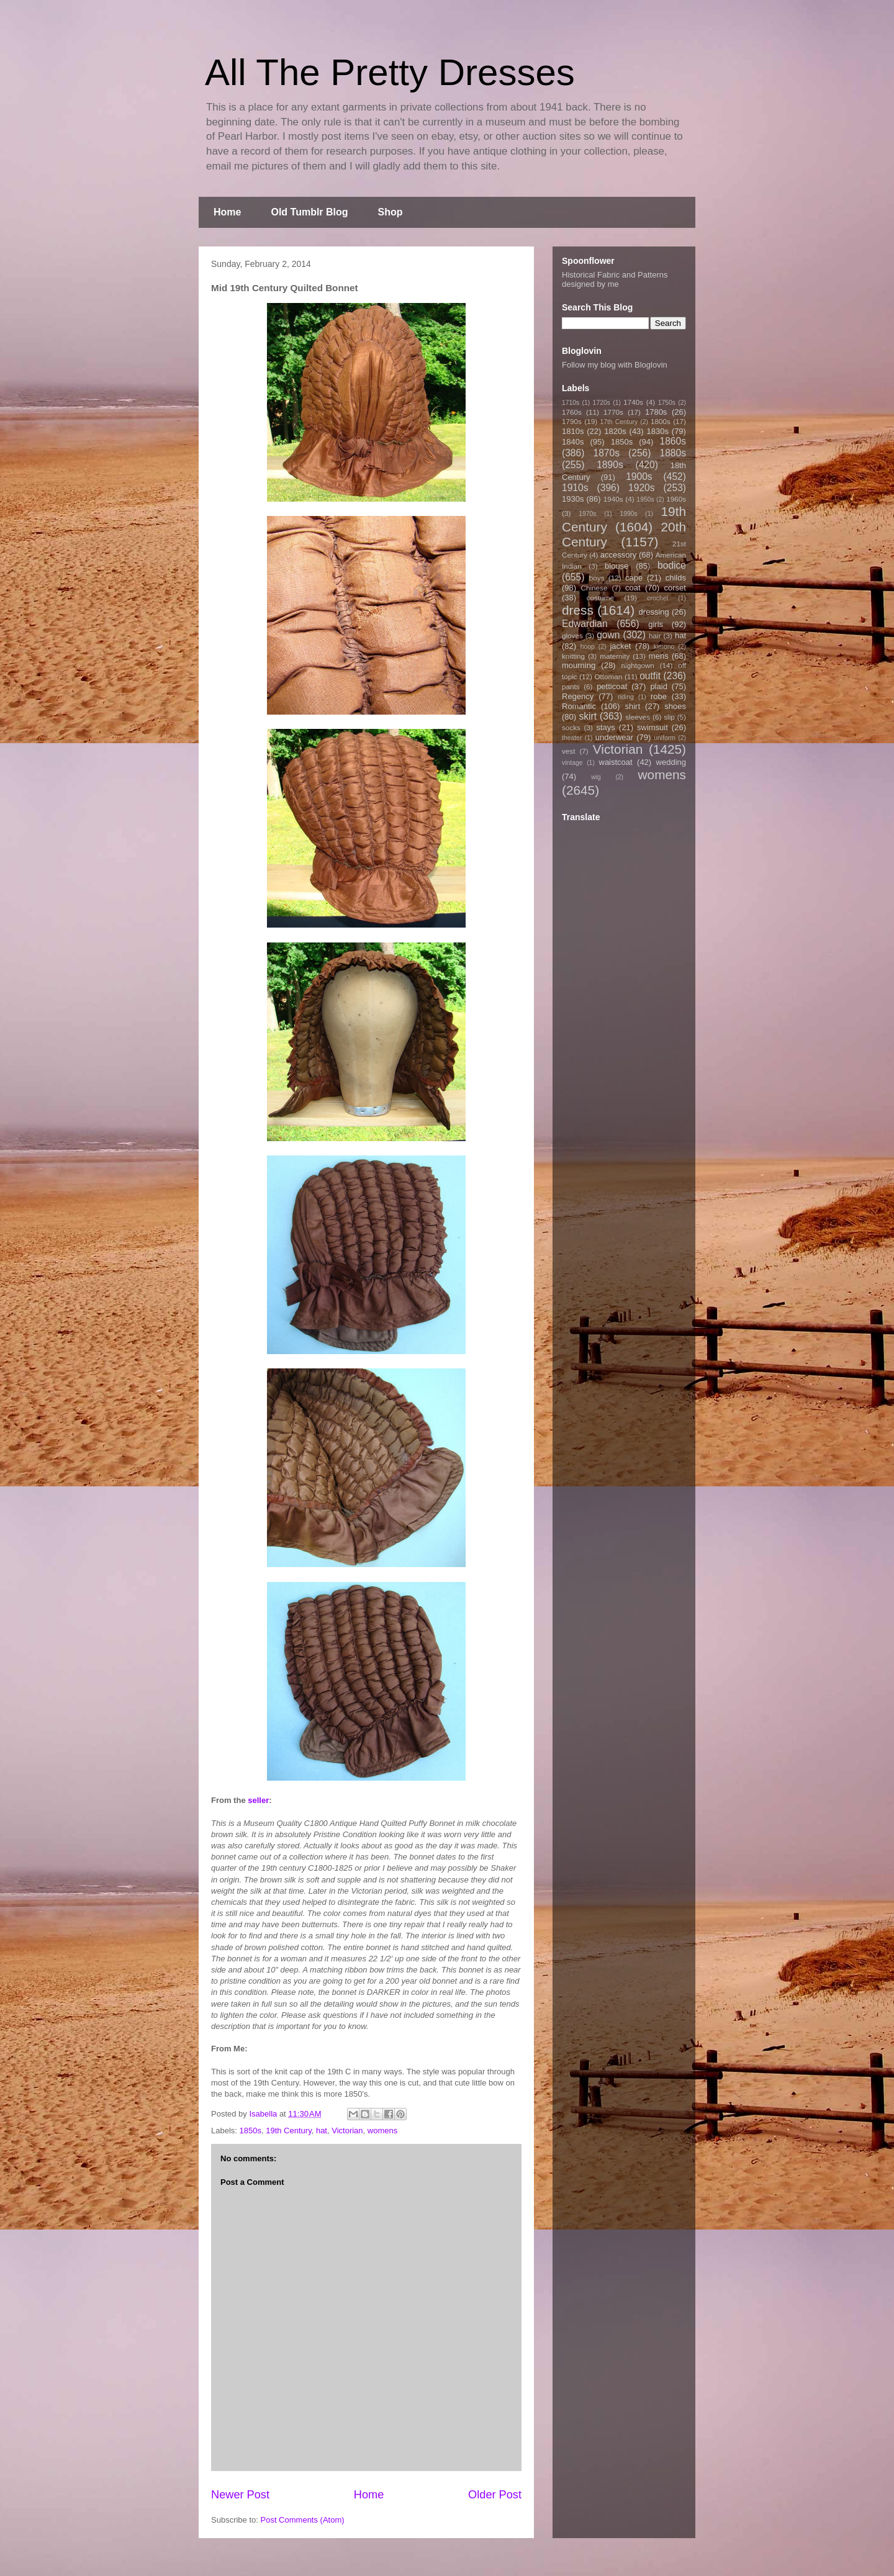 This screenshot has height=2576, width=894. What do you see at coordinates (637, 665) in the screenshot?
I see `nightgown` at bounding box center [637, 665].